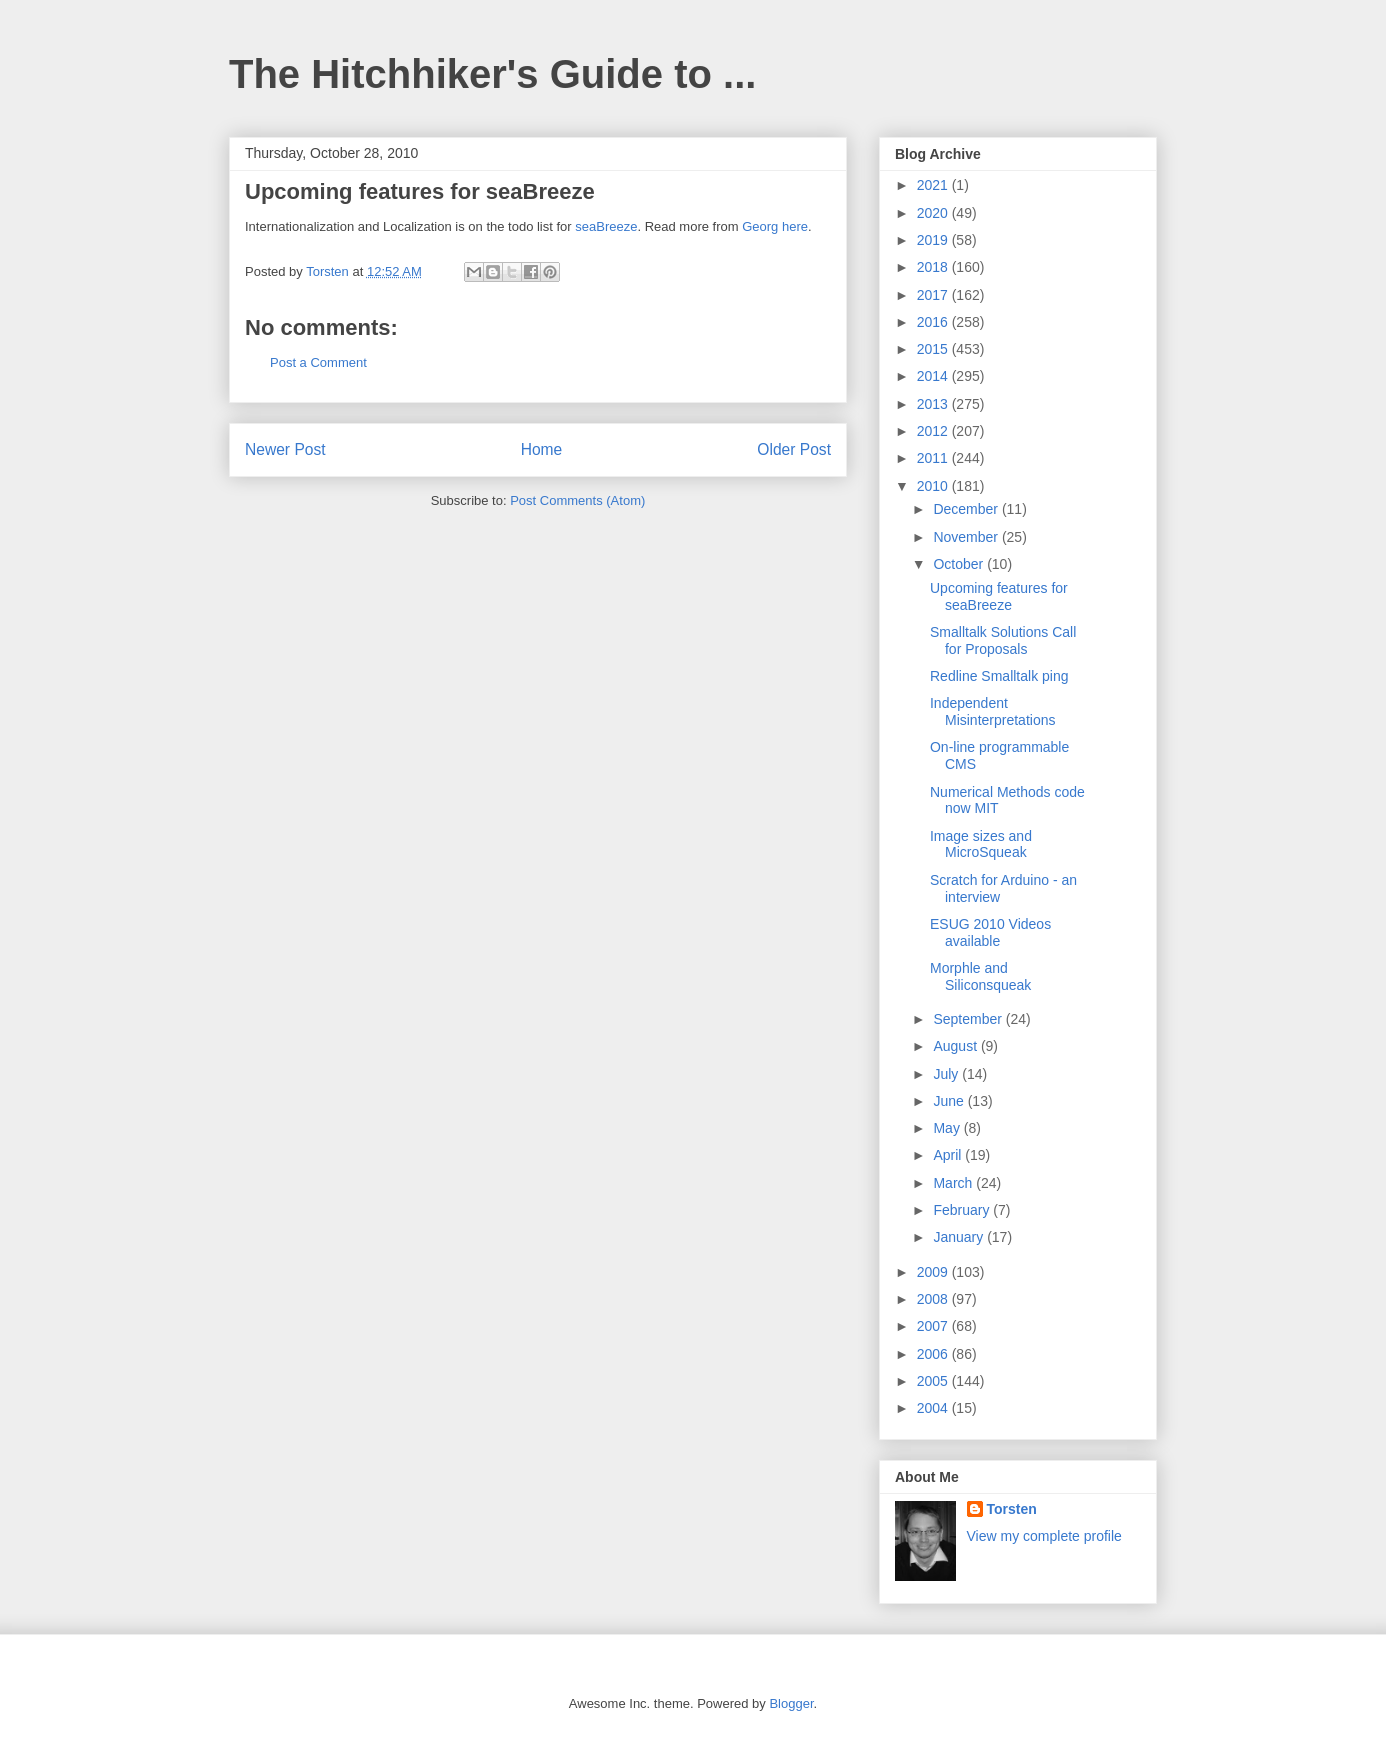 Image resolution: width=1386 pixels, height=1744 pixels. What do you see at coordinates (960, 564) in the screenshot?
I see `October` at bounding box center [960, 564].